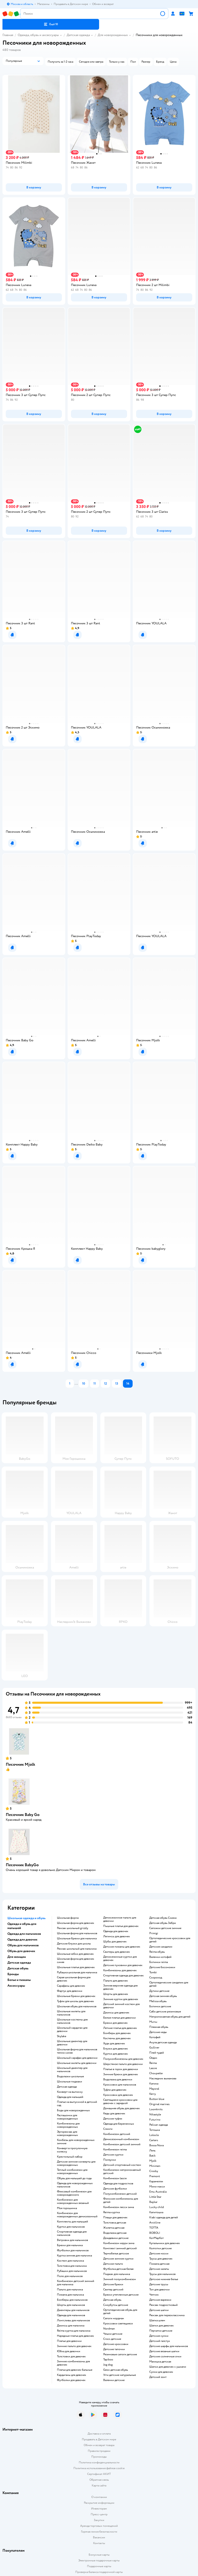  What do you see at coordinates (160, 1946) in the screenshot?
I see `Детские сандалии` at bounding box center [160, 1946].